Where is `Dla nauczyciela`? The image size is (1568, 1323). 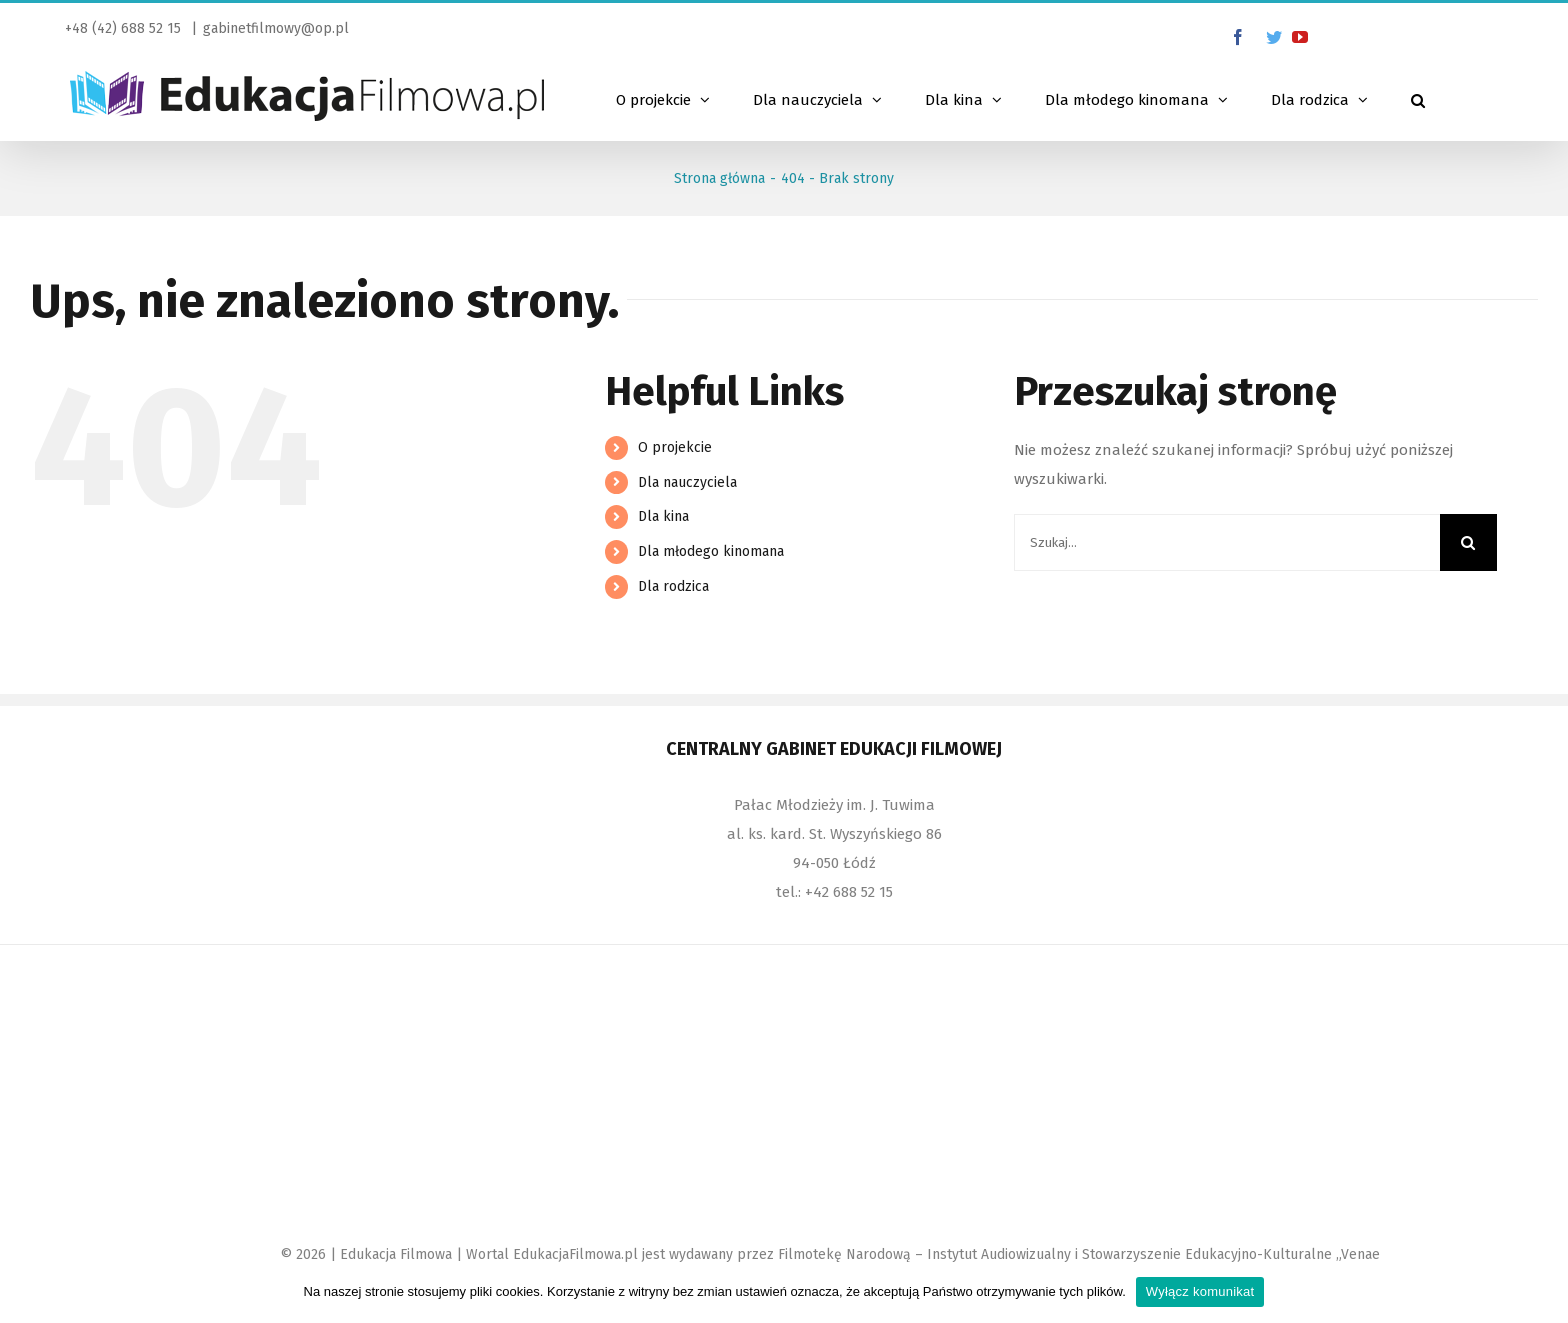
Dla nauczyciela is located at coordinates (687, 482).